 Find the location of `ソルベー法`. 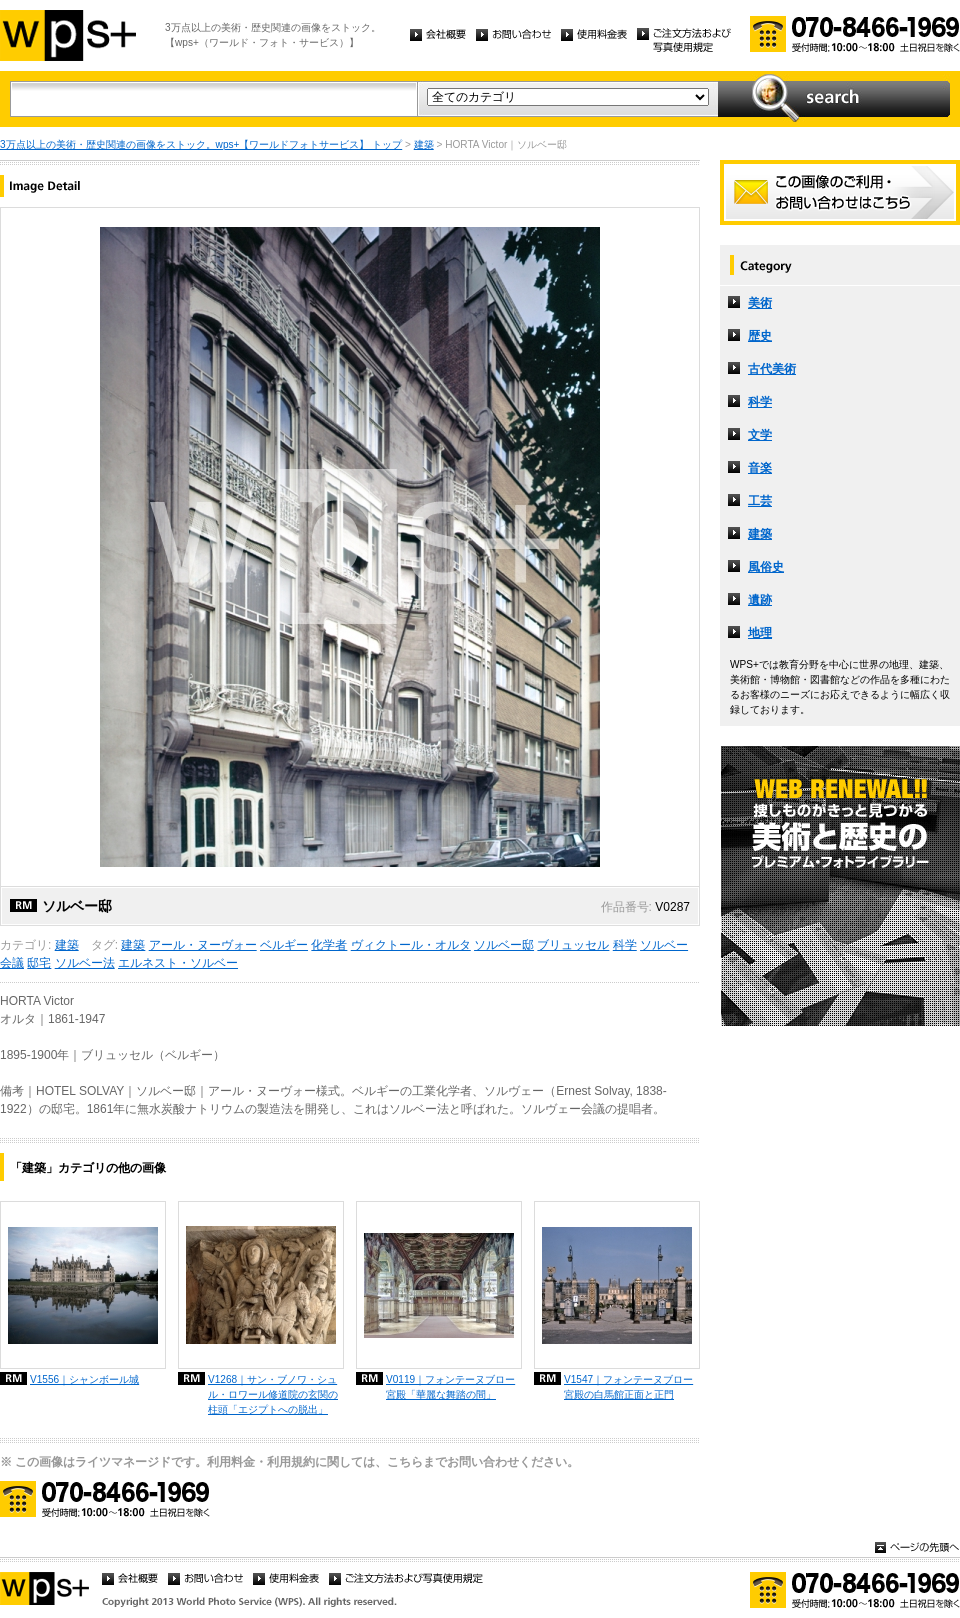

ソルベー法 is located at coordinates (85, 963).